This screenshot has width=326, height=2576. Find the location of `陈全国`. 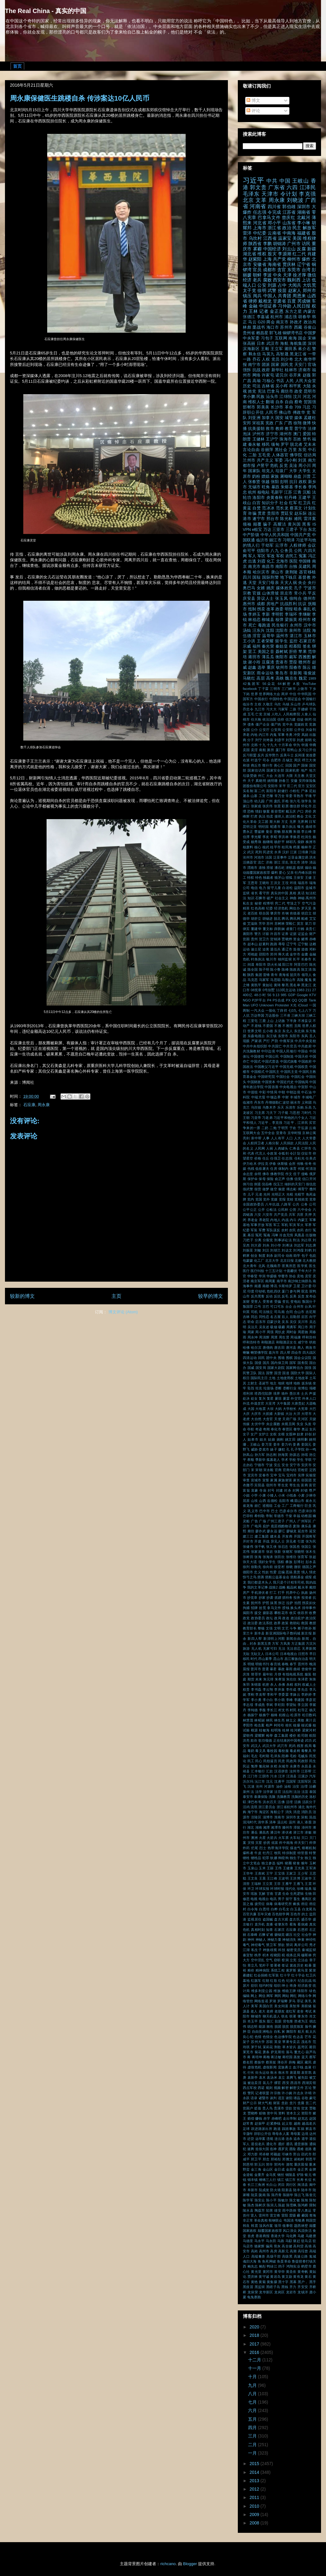

陈全国 is located at coordinates (252, 969).